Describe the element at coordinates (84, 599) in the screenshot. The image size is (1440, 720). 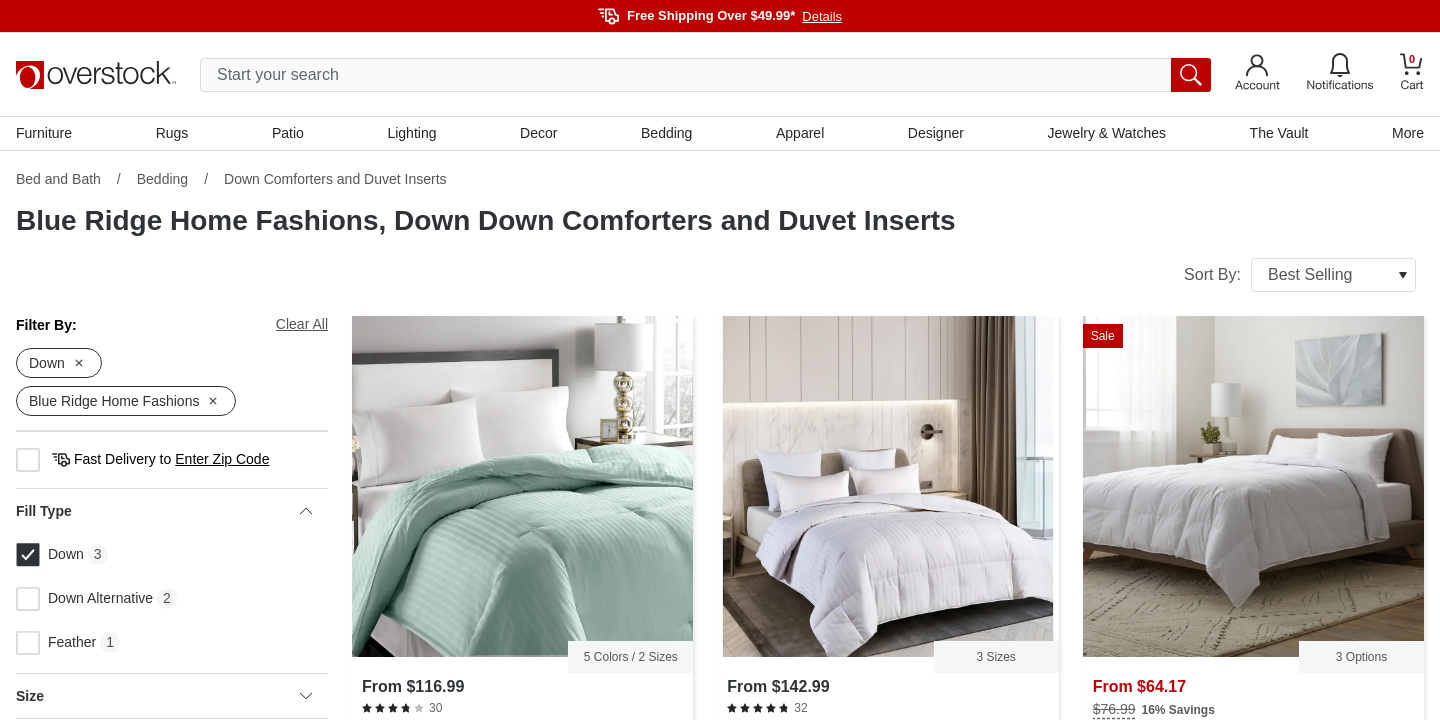
I see `Down Alternative` at that location.